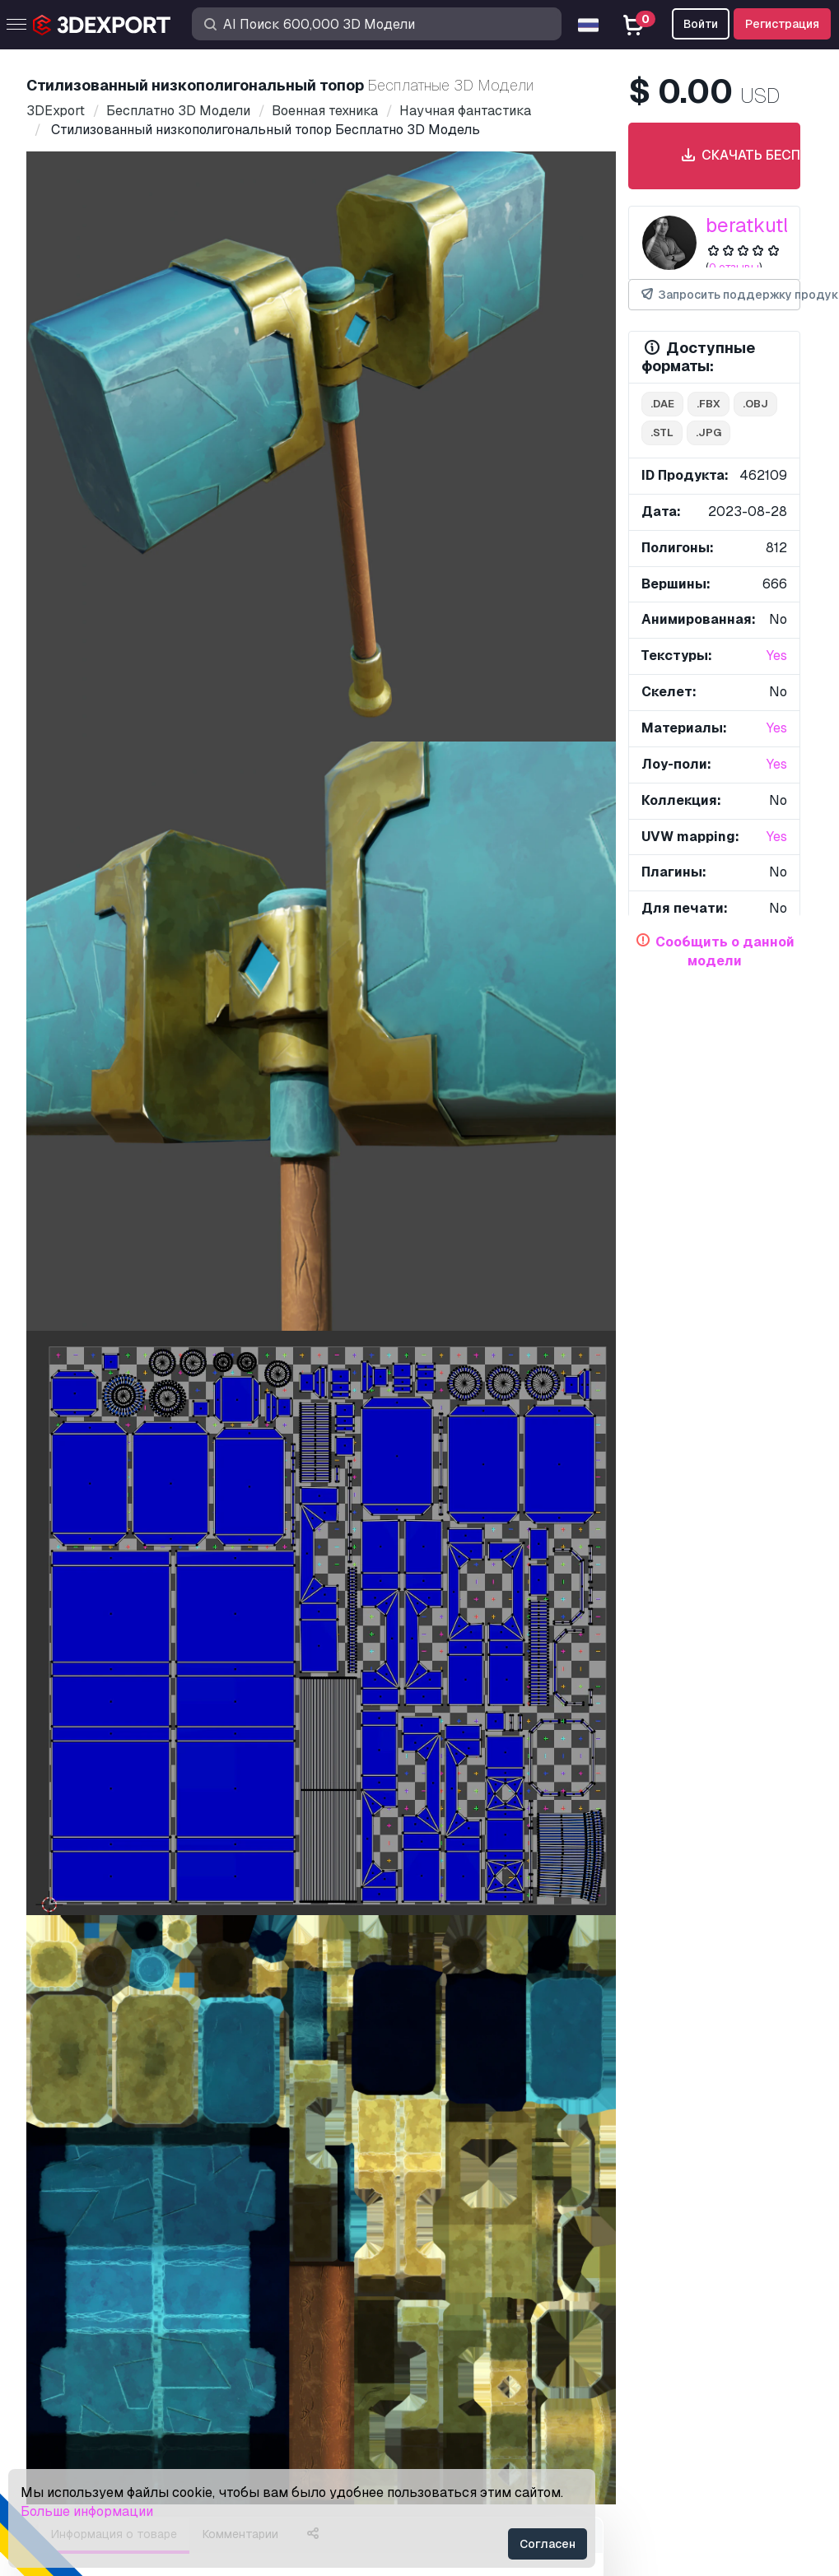 This screenshot has height=2576, width=839. What do you see at coordinates (755, 404) in the screenshot?
I see `.obj` at bounding box center [755, 404].